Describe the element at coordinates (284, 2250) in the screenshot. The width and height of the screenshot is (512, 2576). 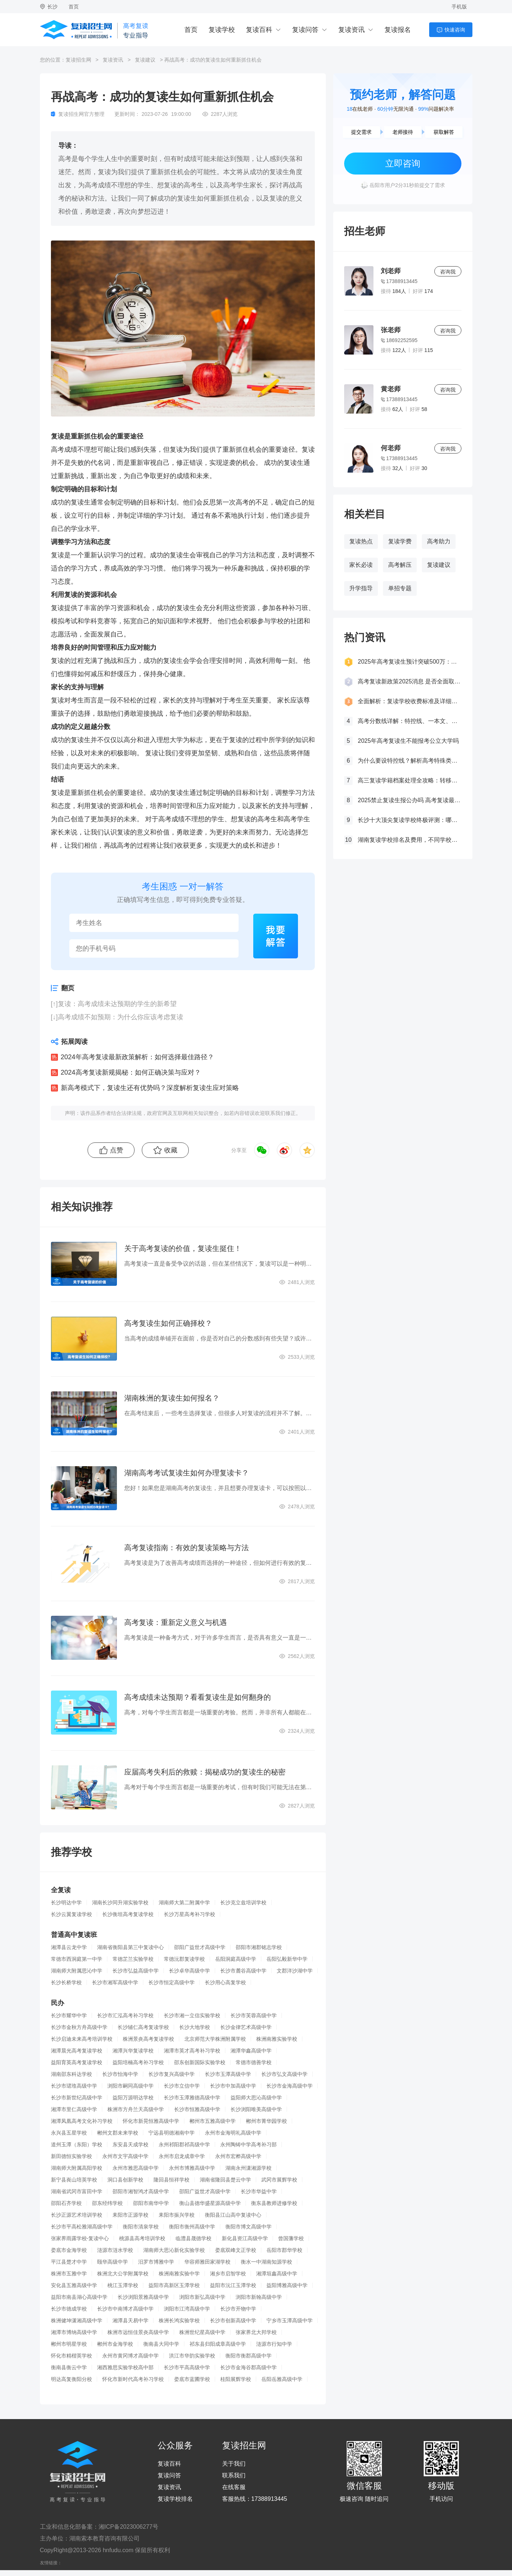
I see `岳阳市郡华学校` at that location.